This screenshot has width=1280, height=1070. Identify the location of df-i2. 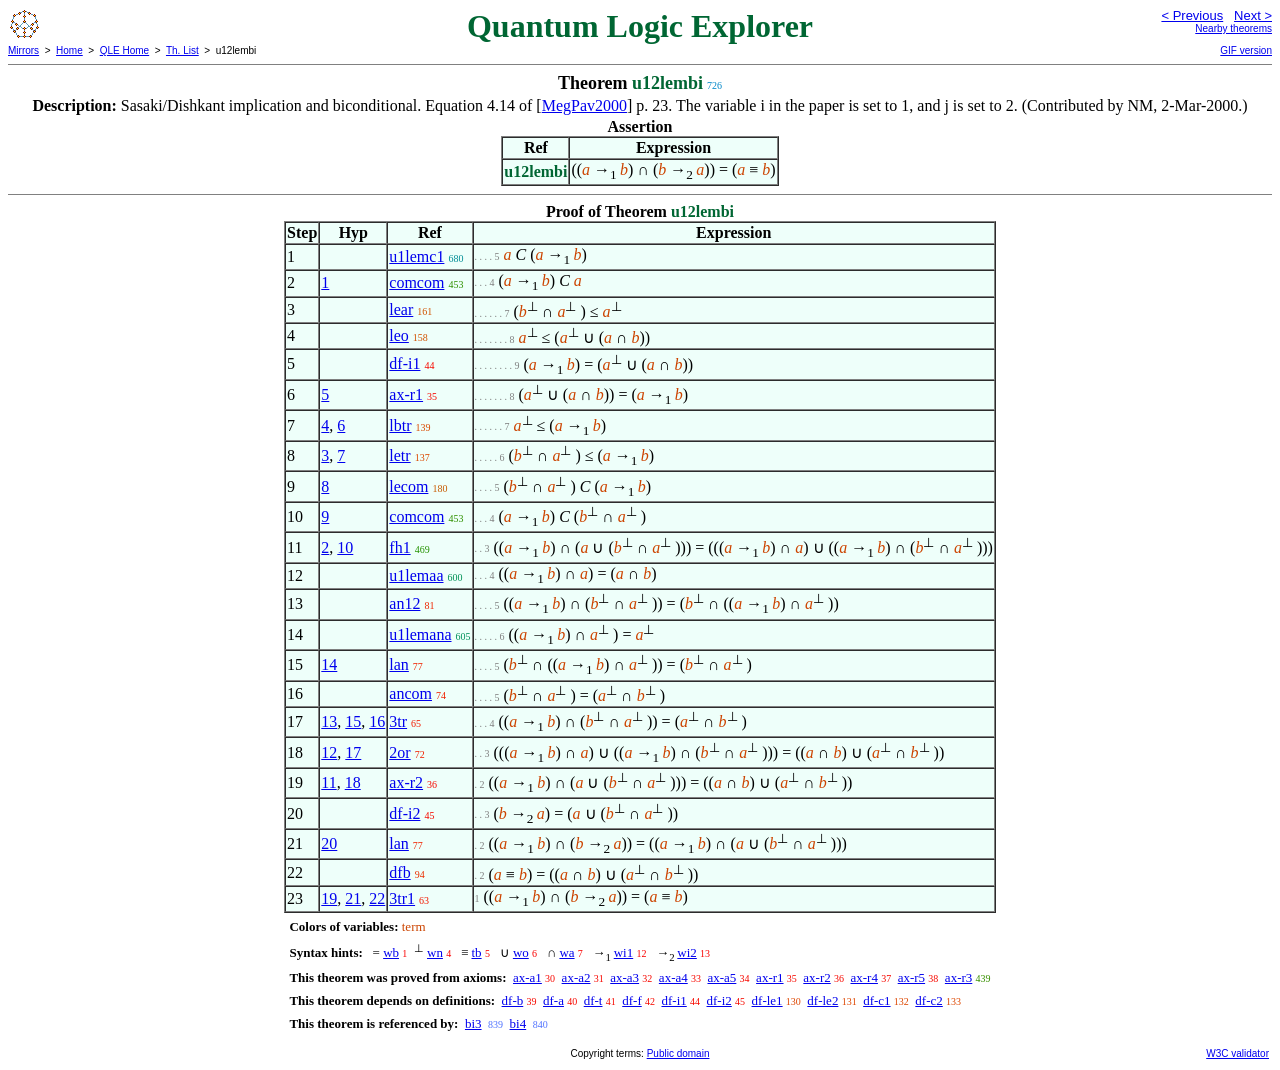
(404, 813).